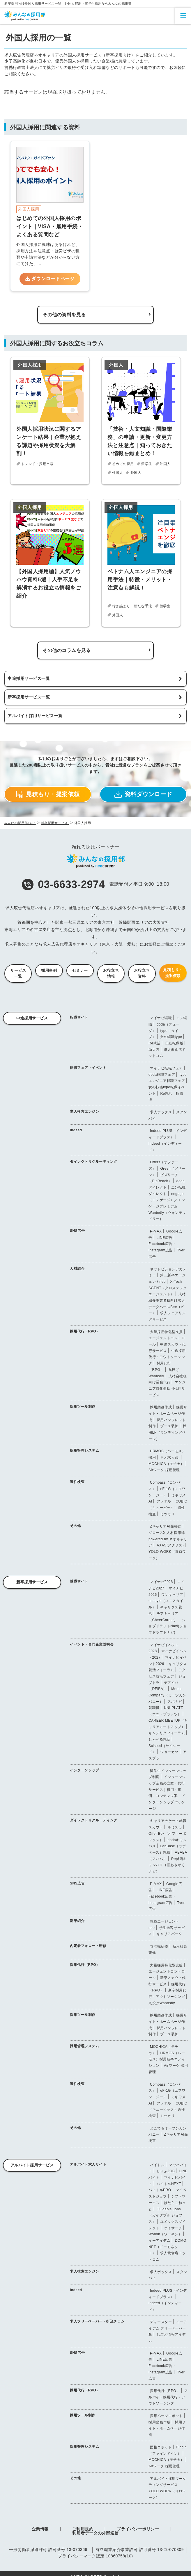 This screenshot has width=191, height=2576. What do you see at coordinates (167, 2247) in the screenshot?
I see `DOMO NET（ドーモネット）` at bounding box center [167, 2247].